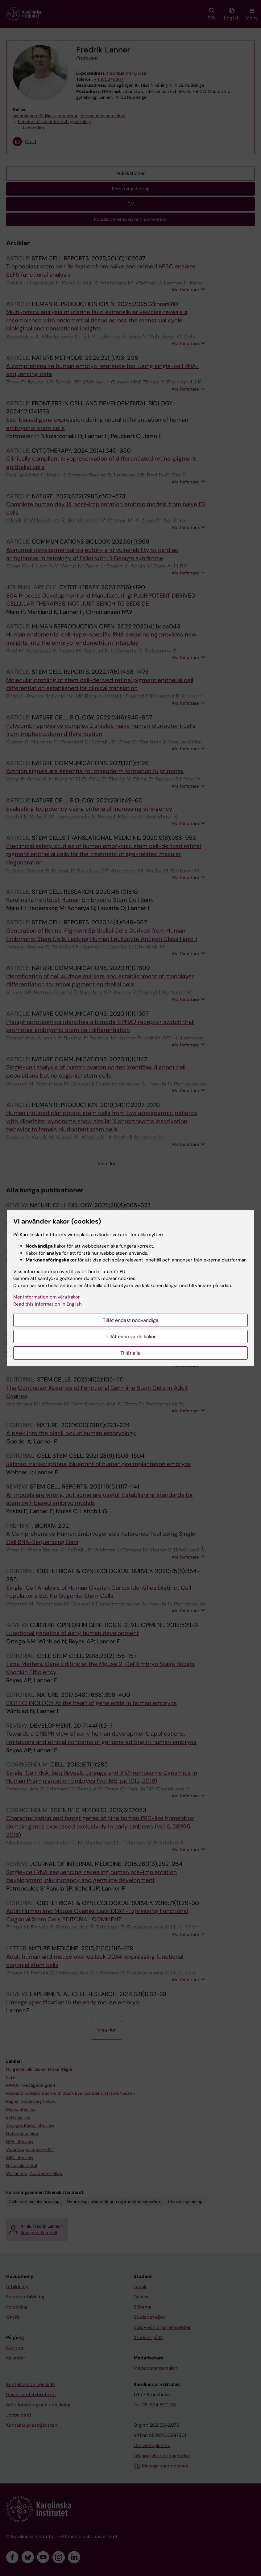 Image resolution: width=261 pixels, height=2576 pixels. I want to click on Read this information in English, so click(47, 1304).